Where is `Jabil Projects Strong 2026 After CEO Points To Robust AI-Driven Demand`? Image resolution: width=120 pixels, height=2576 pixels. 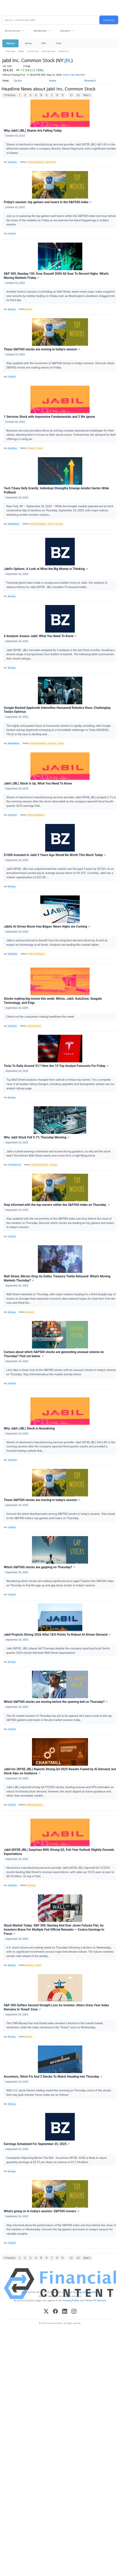 Jabil Projects Strong 2026 After CEO Points To Robust AI-Driven Demand is located at coordinates (57, 1634).